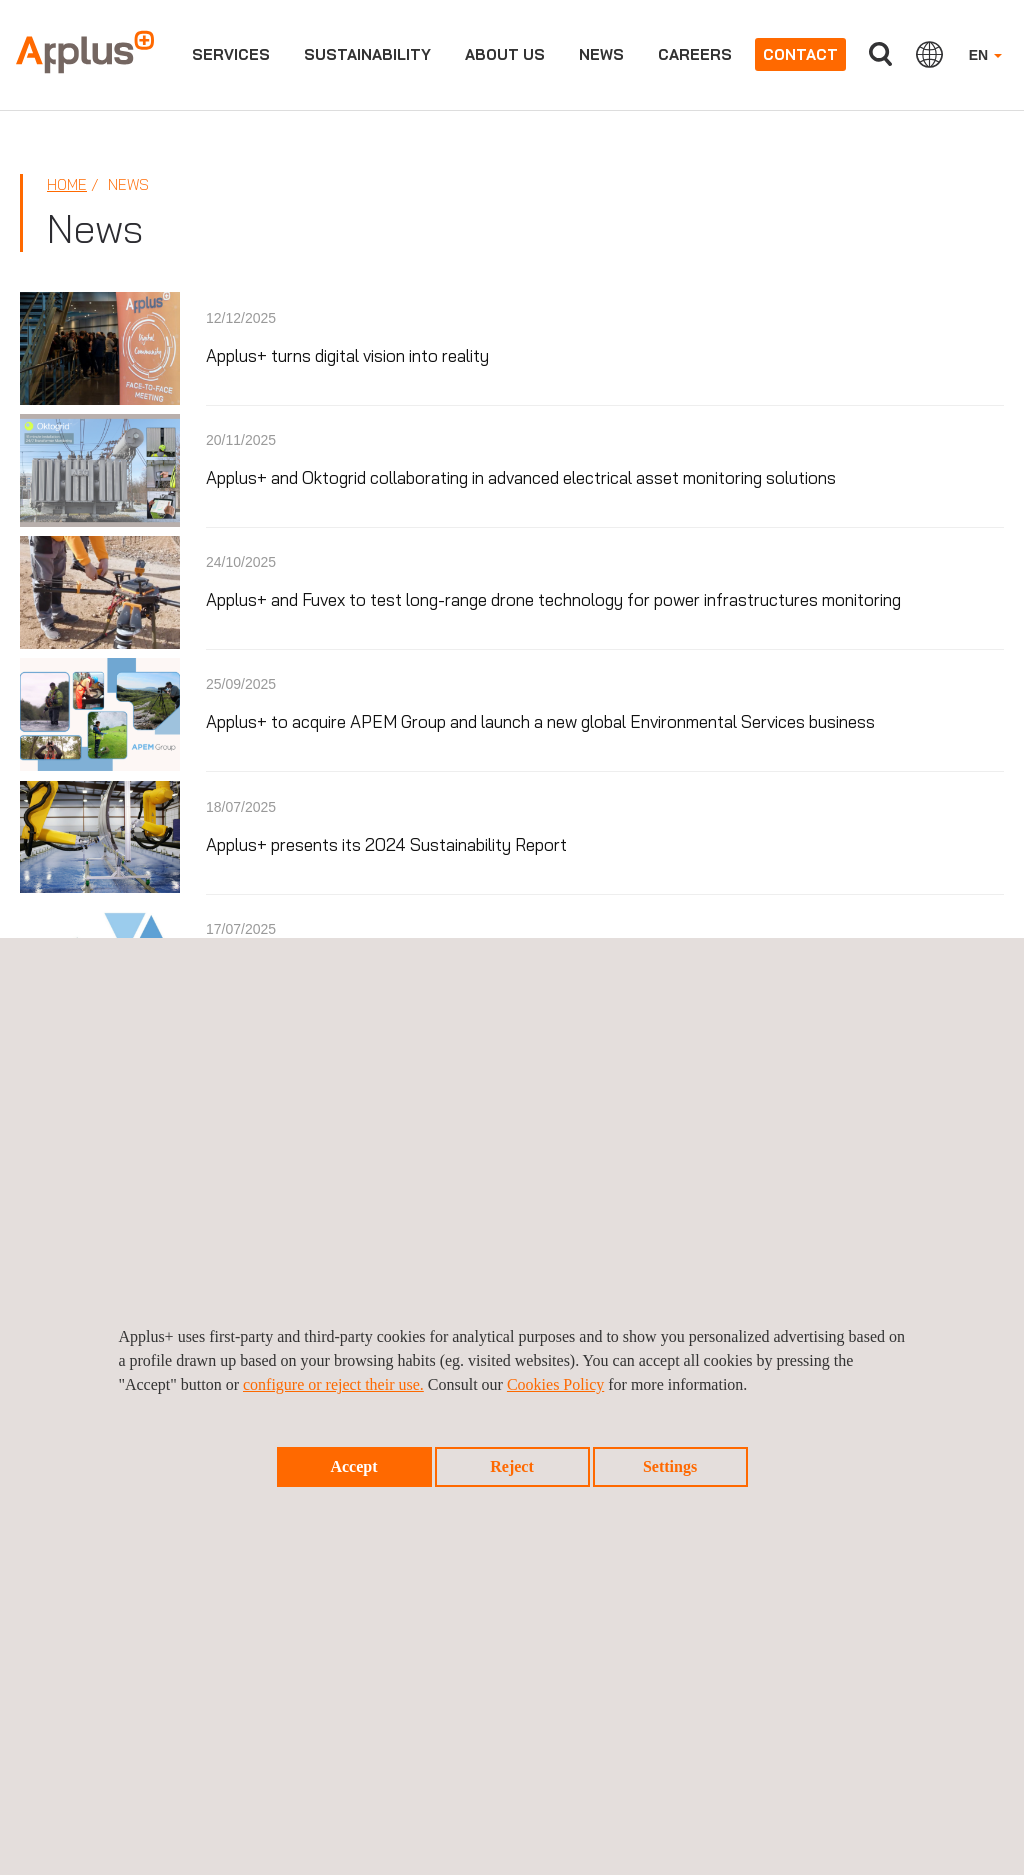 The width and height of the screenshot is (1024, 1875). I want to click on Services, so click(231, 54).